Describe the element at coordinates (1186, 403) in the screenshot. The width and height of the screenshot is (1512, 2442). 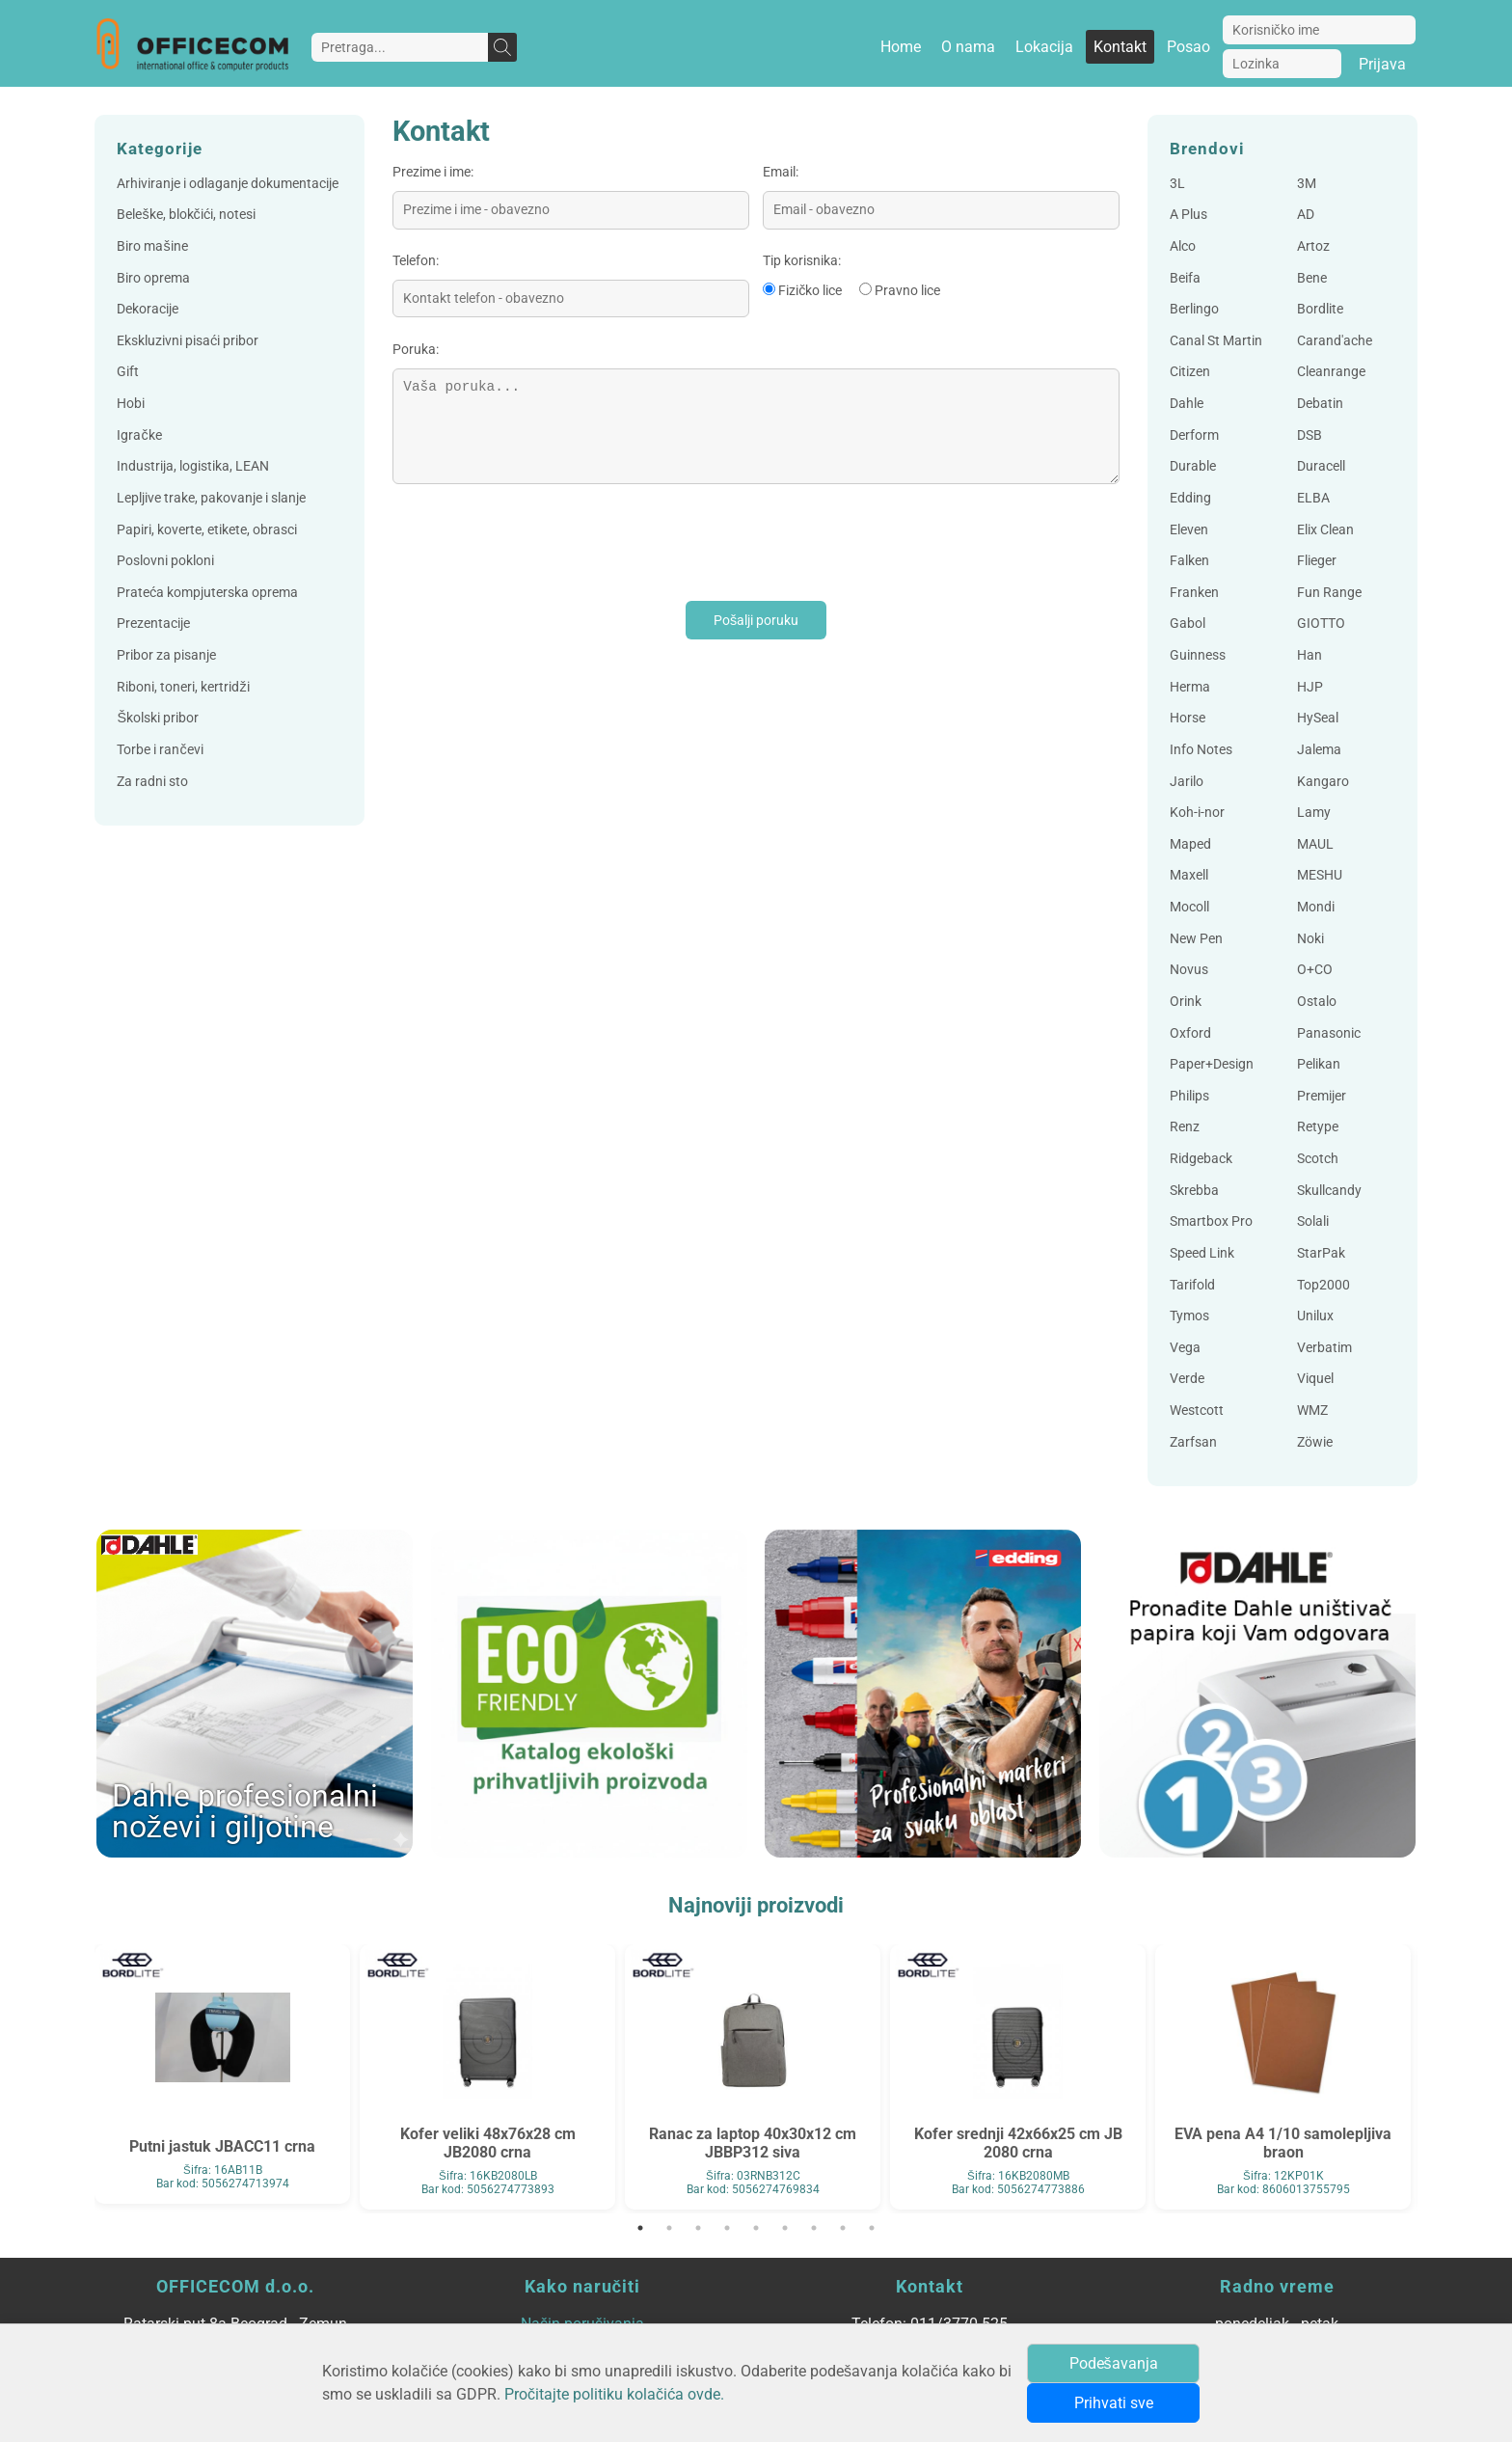
I see `Dahle` at that location.